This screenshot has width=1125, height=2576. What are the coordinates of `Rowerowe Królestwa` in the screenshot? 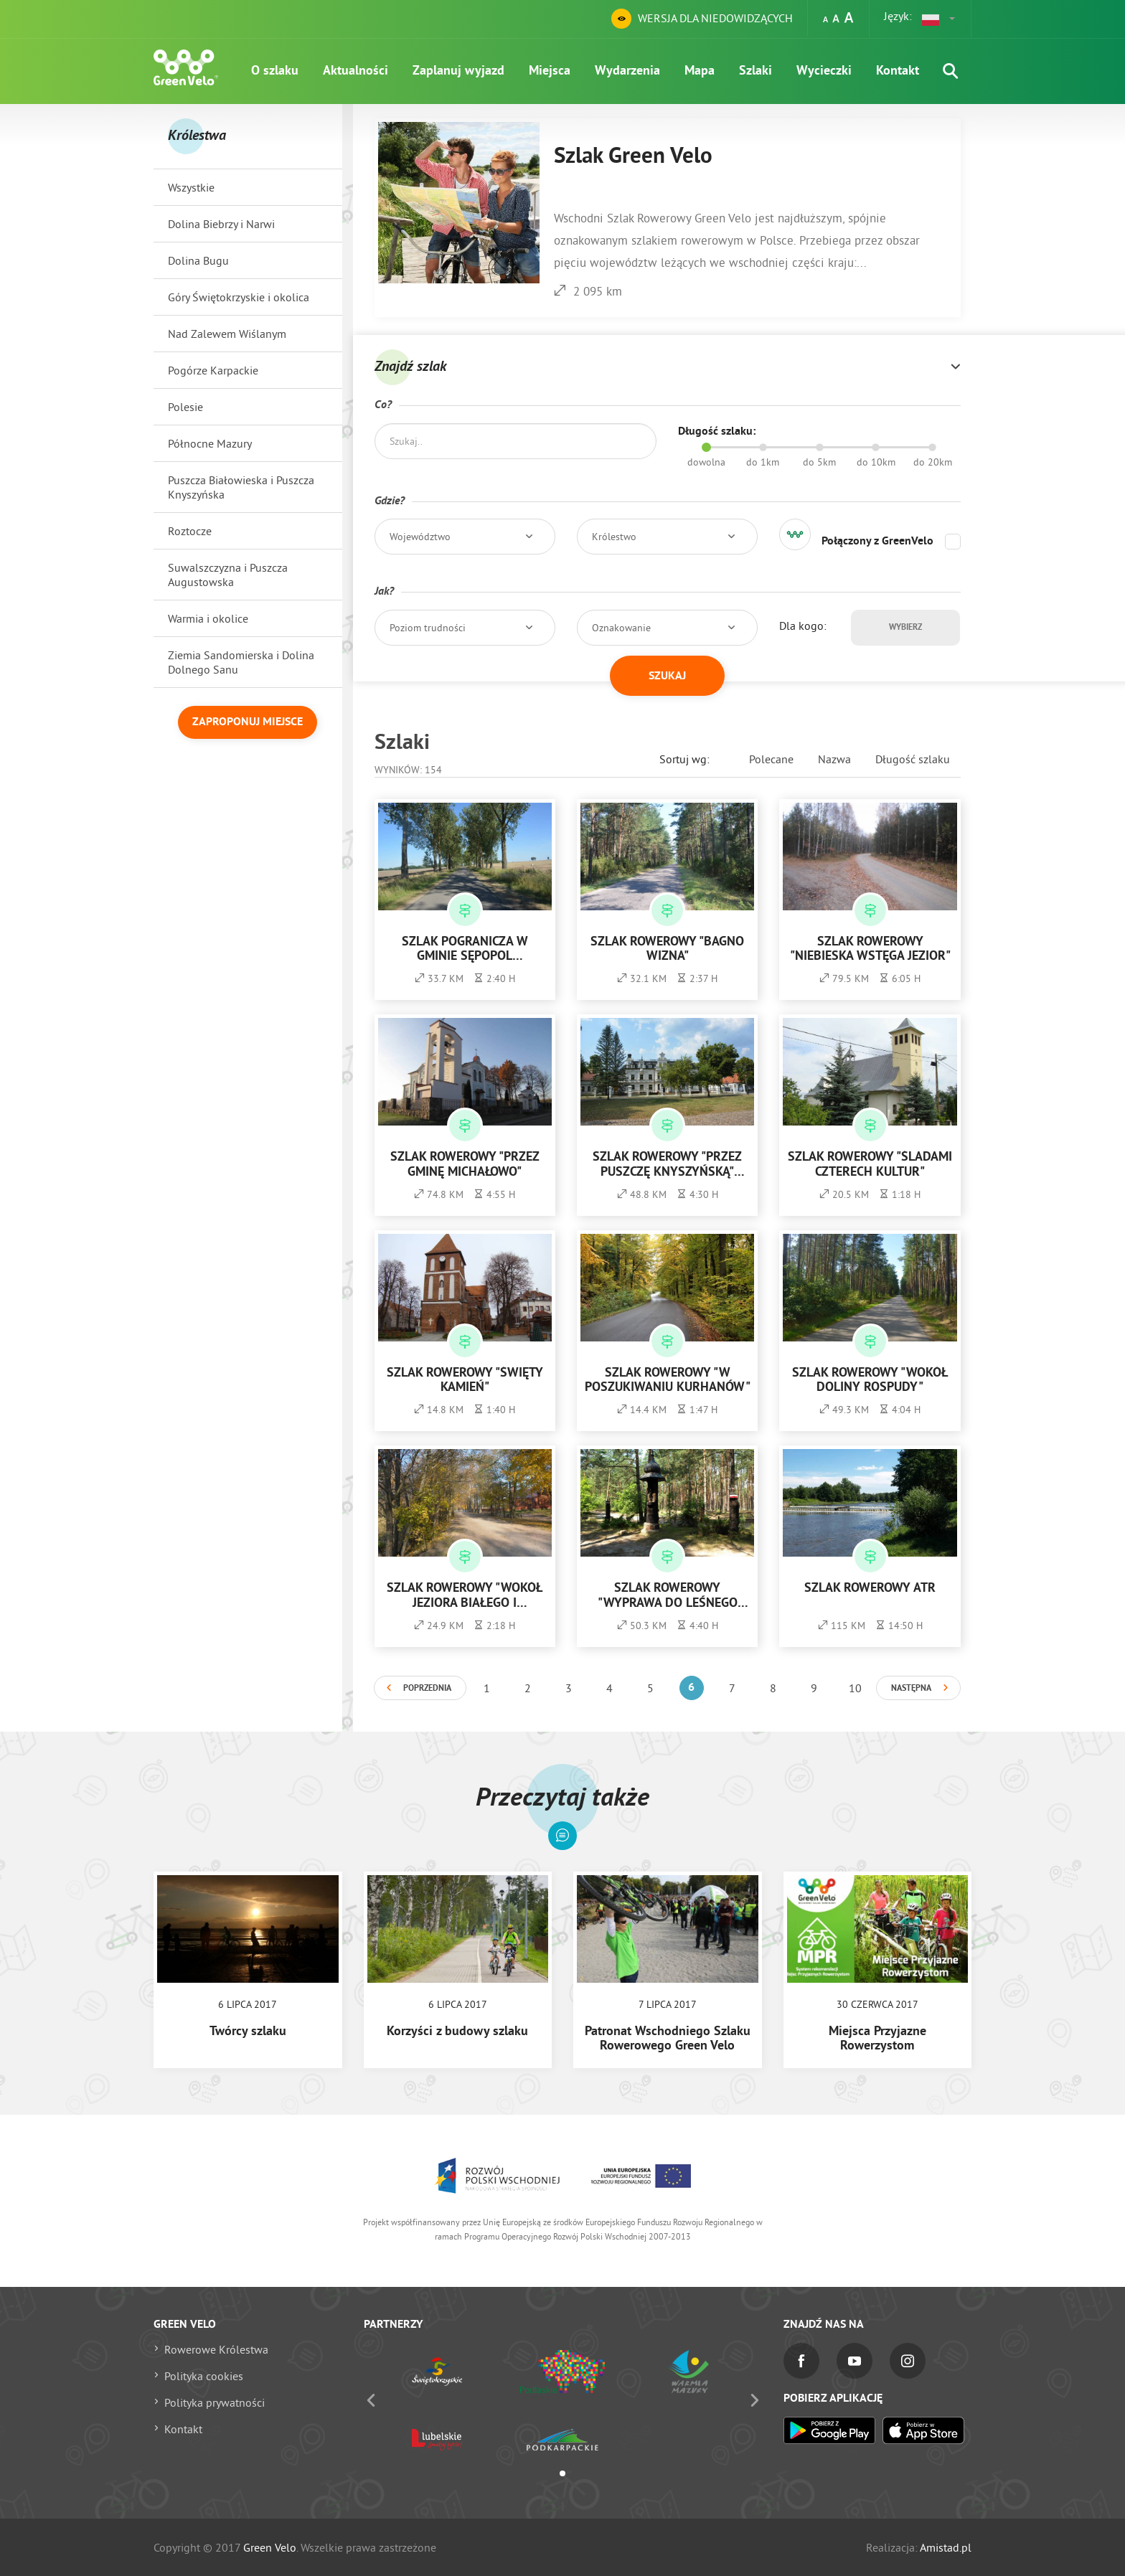 It's located at (216, 2349).